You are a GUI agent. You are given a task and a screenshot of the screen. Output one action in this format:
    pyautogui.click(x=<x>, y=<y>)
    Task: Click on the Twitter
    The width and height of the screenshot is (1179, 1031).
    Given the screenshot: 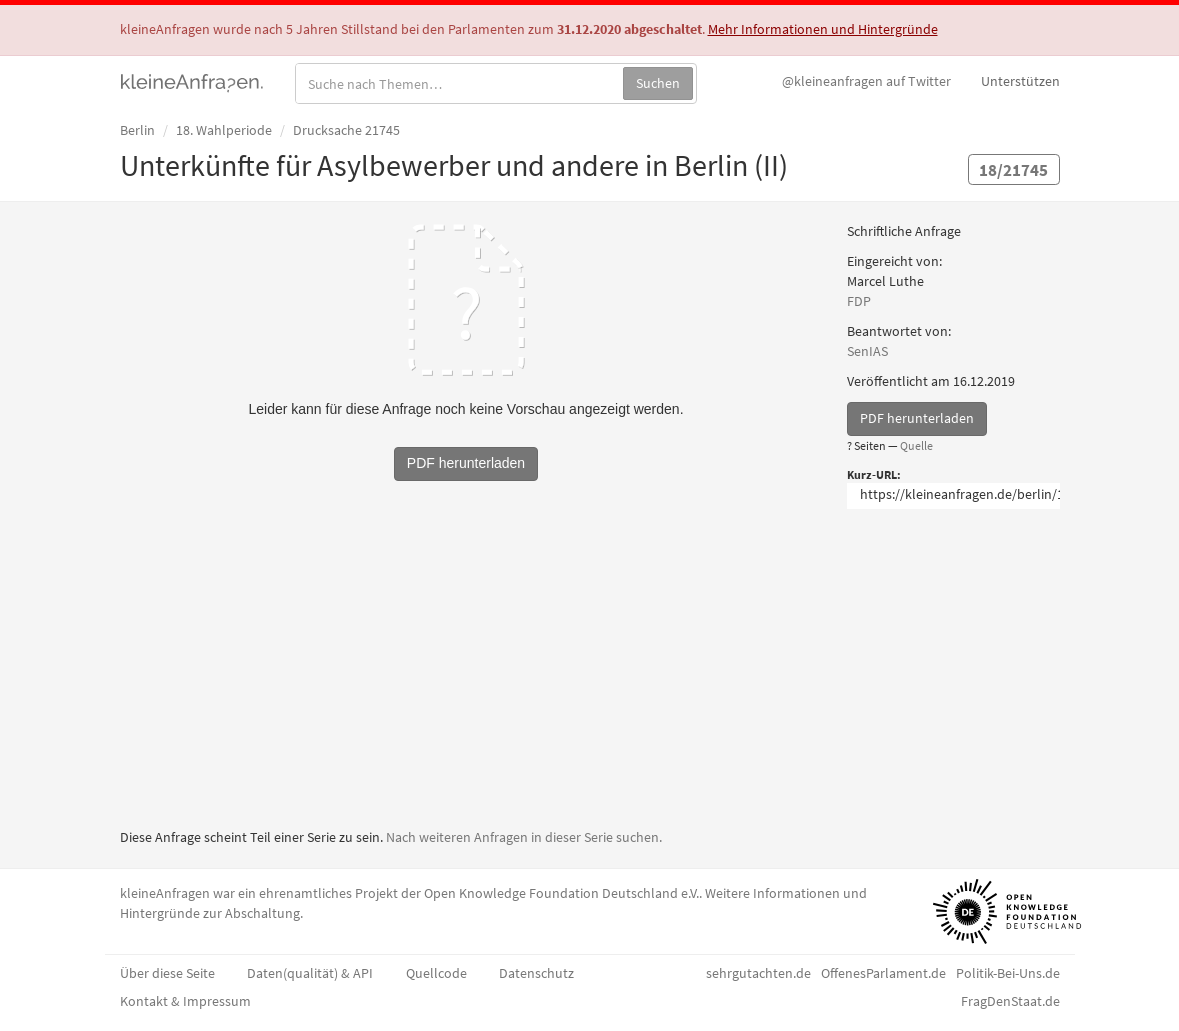 What is the action you would take?
    pyautogui.click(x=866, y=81)
    